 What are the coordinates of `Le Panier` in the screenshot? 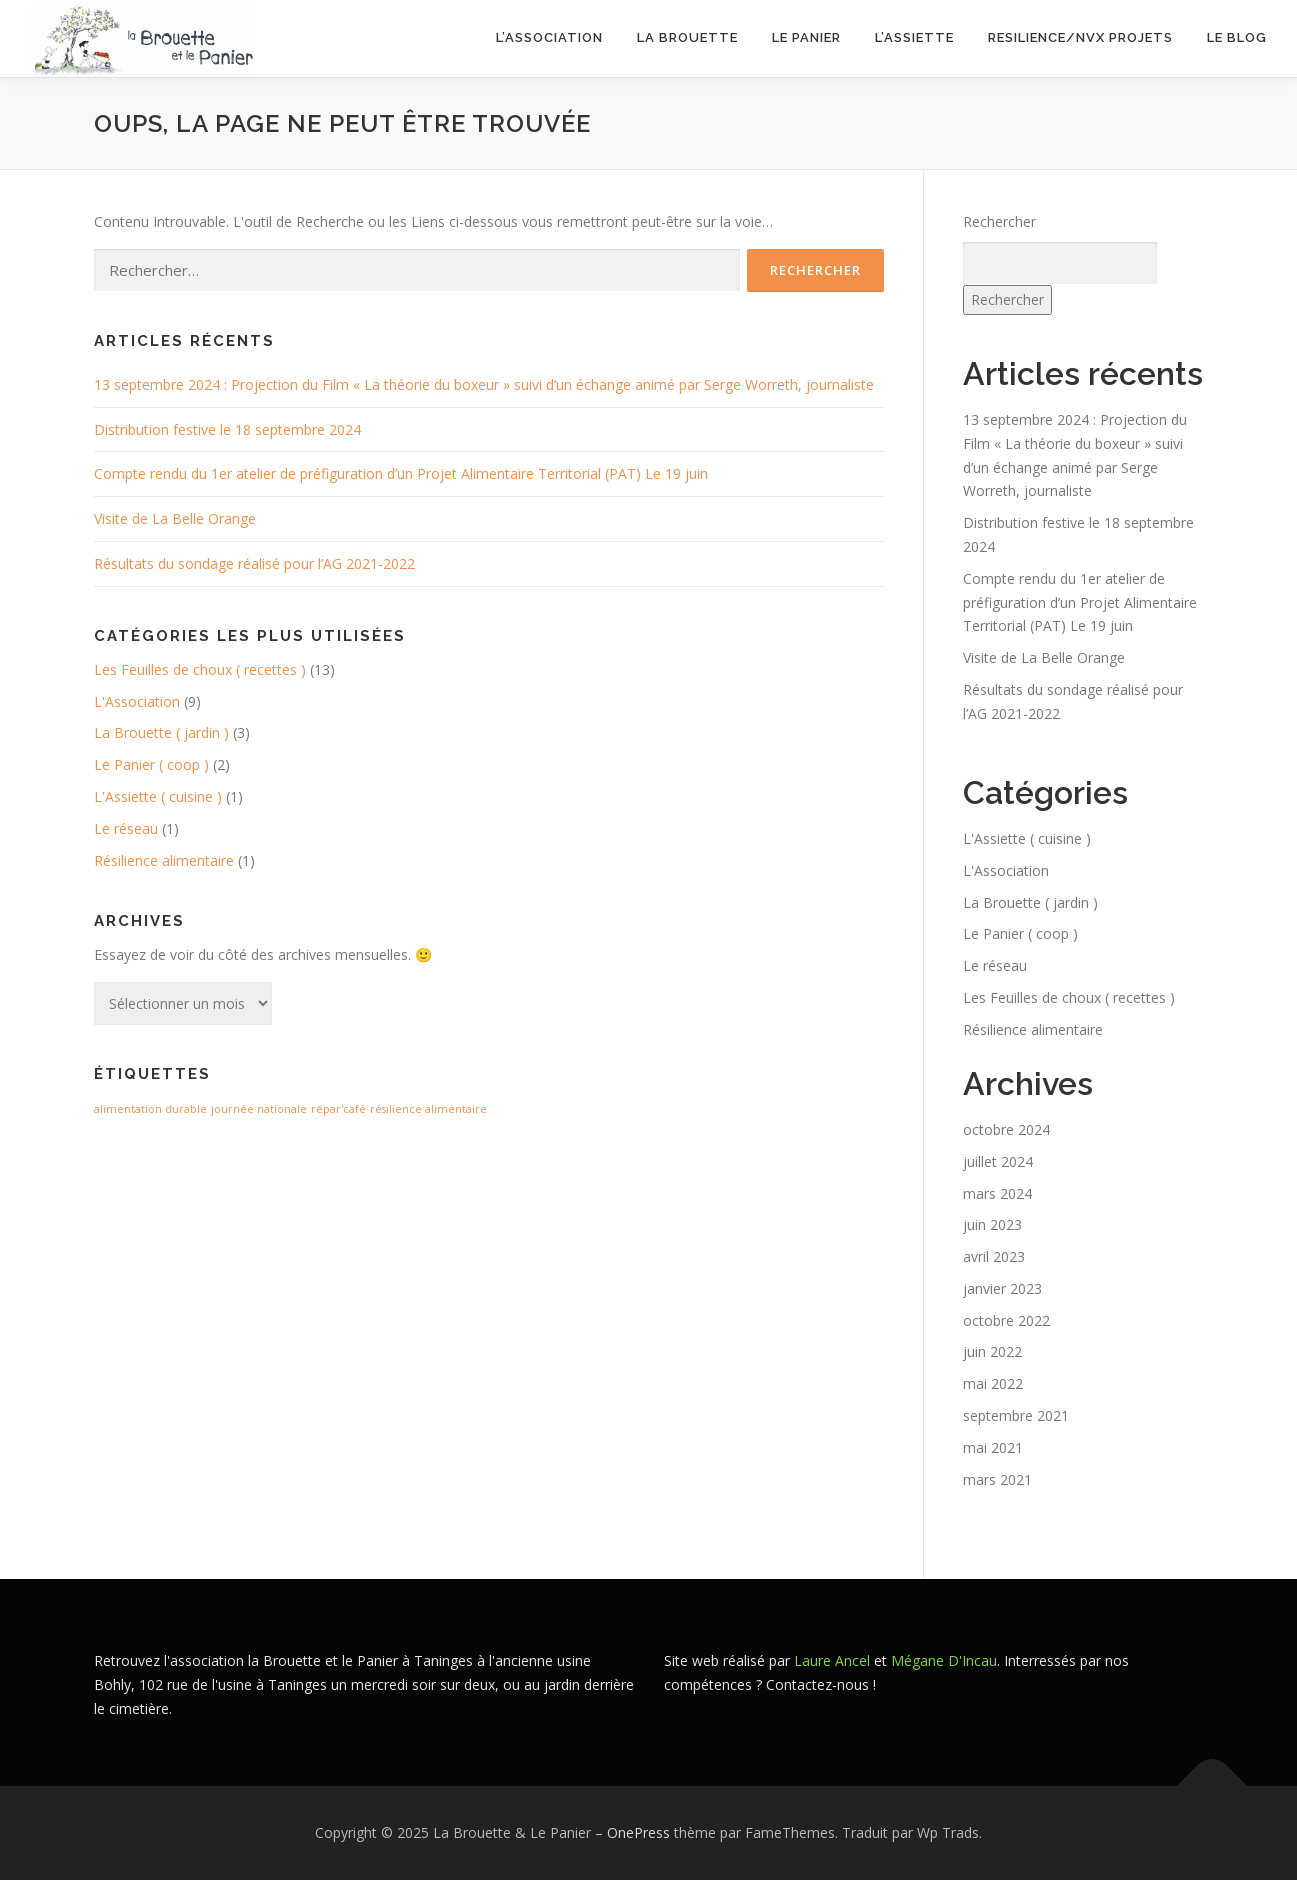 It's located at (806, 37).